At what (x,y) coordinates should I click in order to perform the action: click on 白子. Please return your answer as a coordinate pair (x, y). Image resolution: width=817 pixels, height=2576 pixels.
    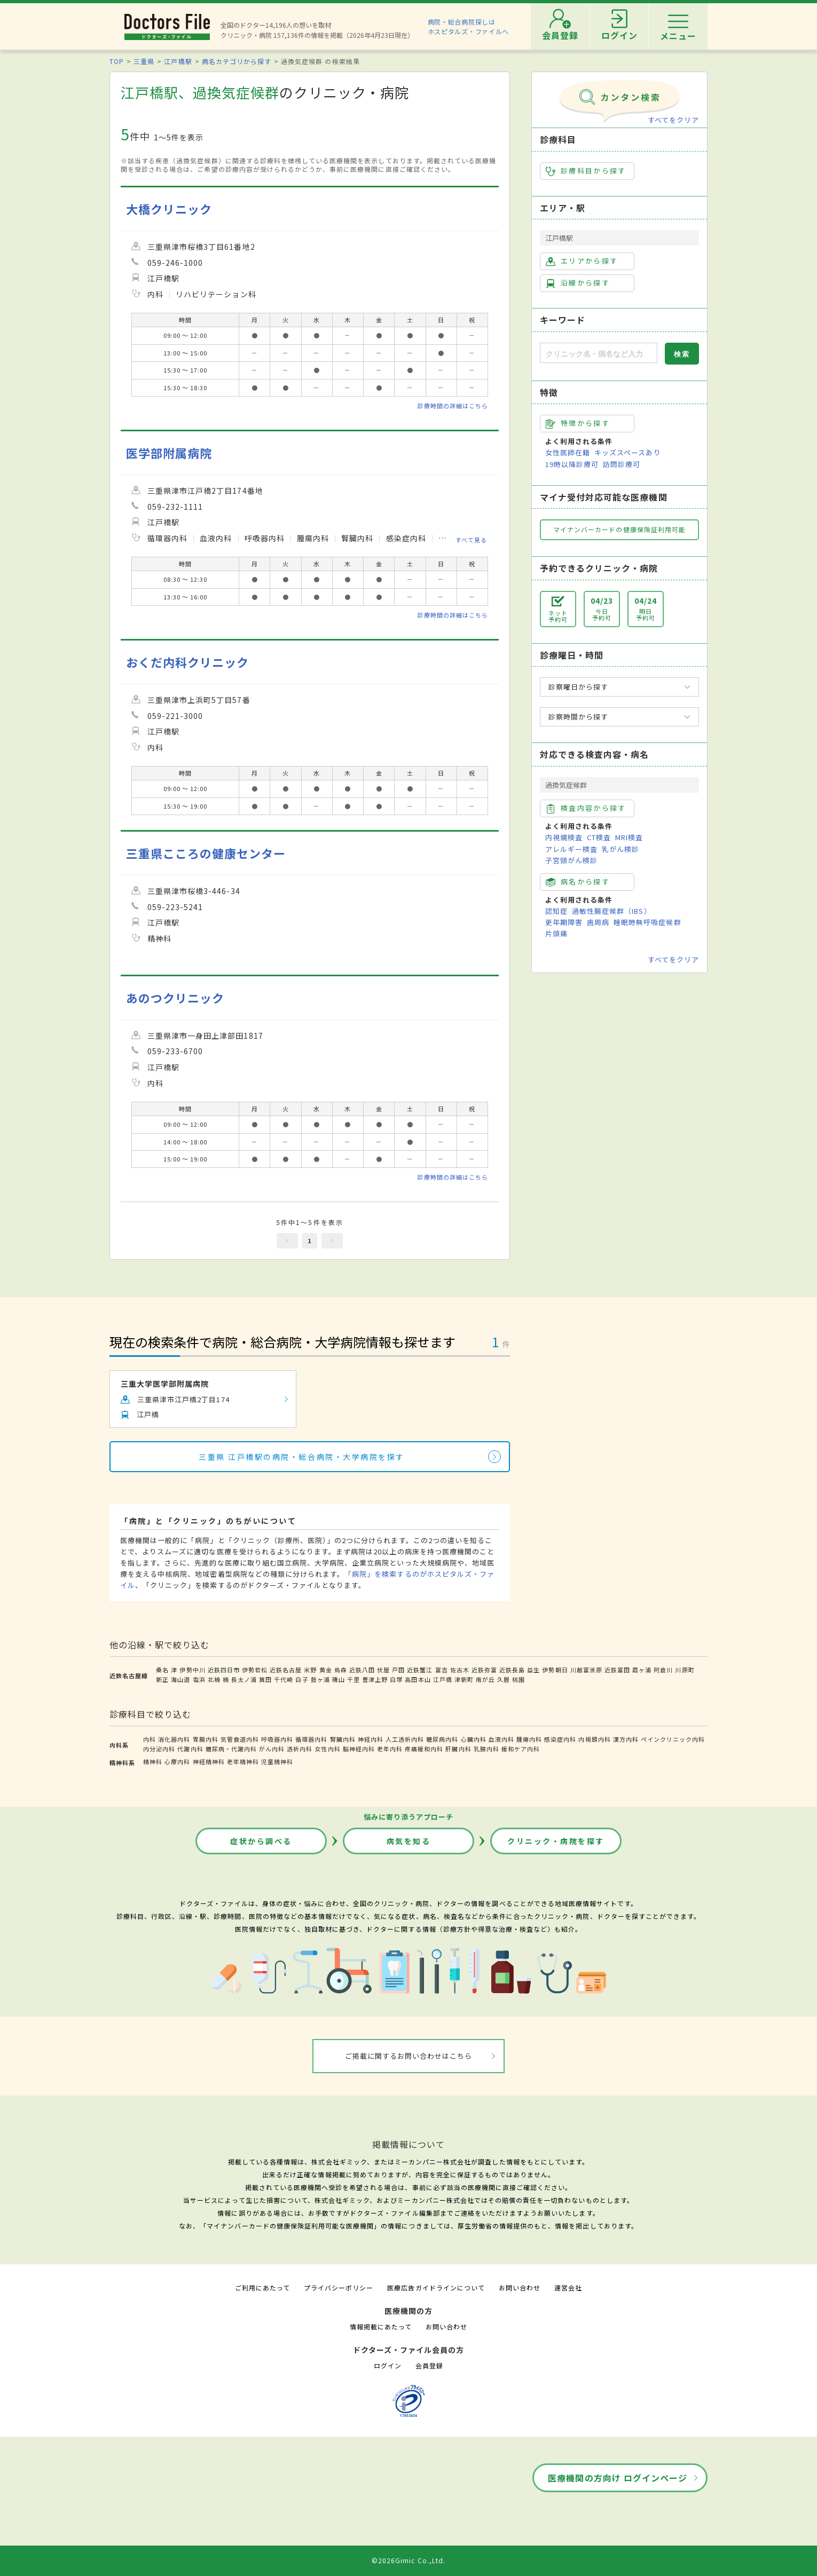
    Looking at the image, I should click on (301, 1679).